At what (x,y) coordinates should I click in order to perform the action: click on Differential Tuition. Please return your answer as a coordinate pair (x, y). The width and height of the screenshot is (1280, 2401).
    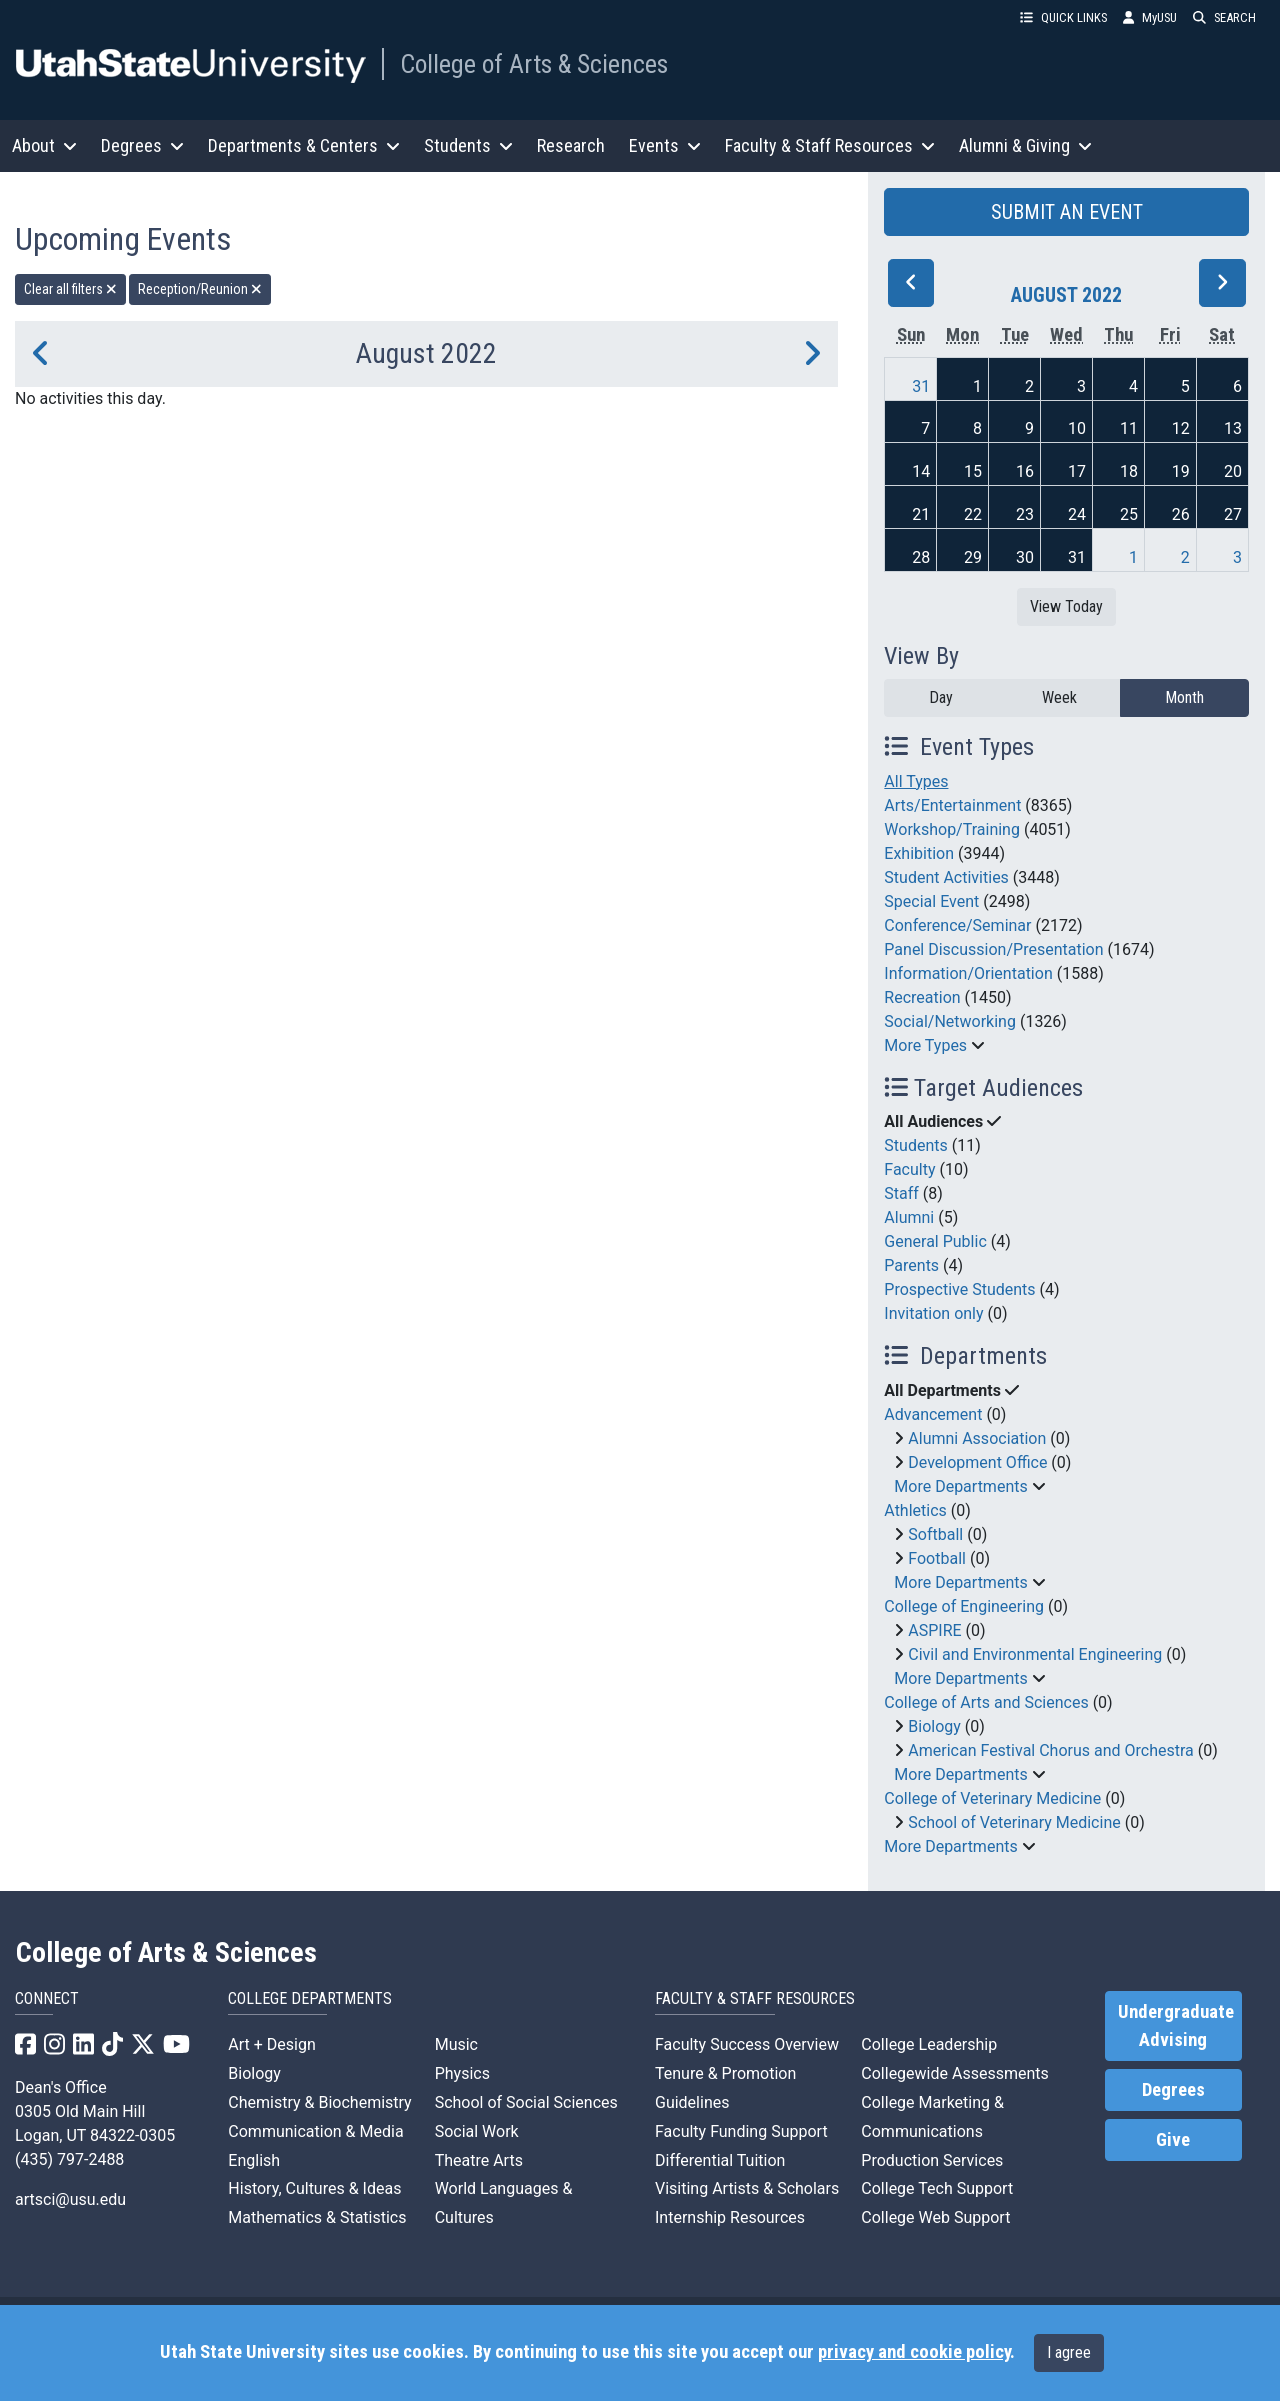
    Looking at the image, I should click on (720, 2160).